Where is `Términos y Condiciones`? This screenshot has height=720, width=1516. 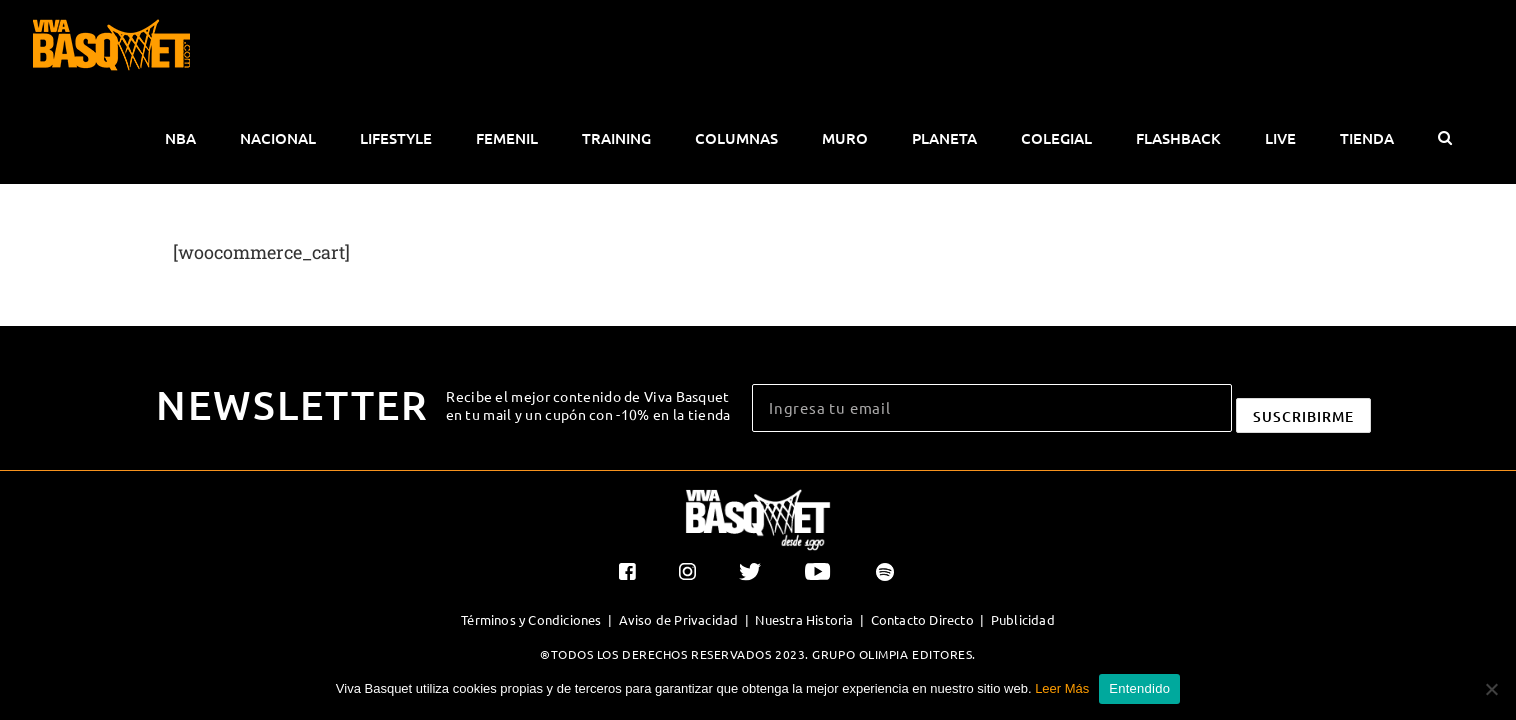 Términos y Condiciones is located at coordinates (531, 527).